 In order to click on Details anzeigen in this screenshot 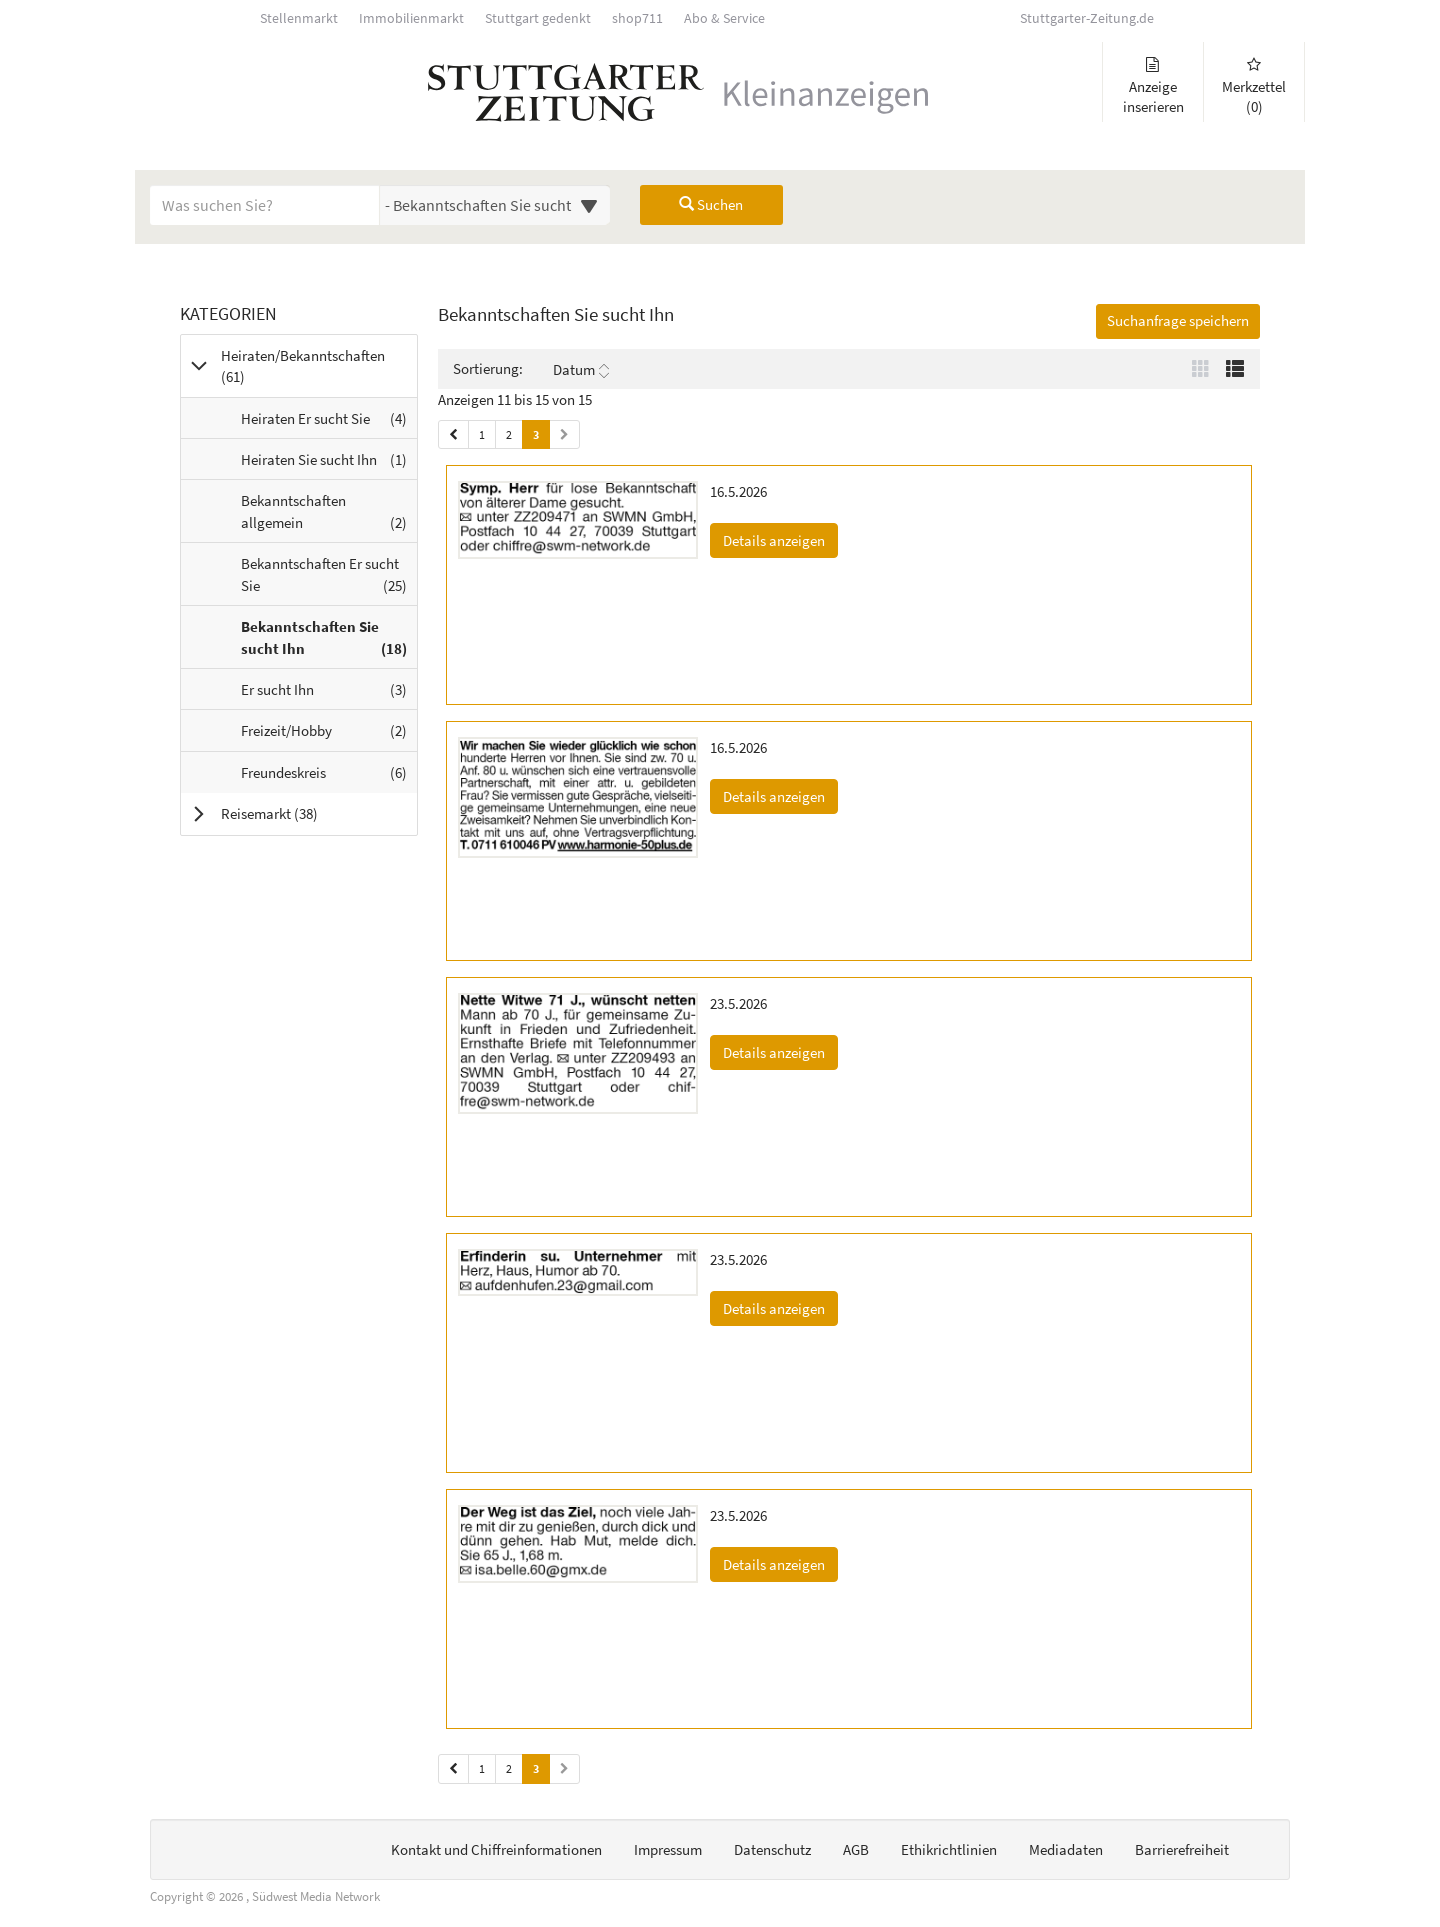, I will do `click(780, 539)`.